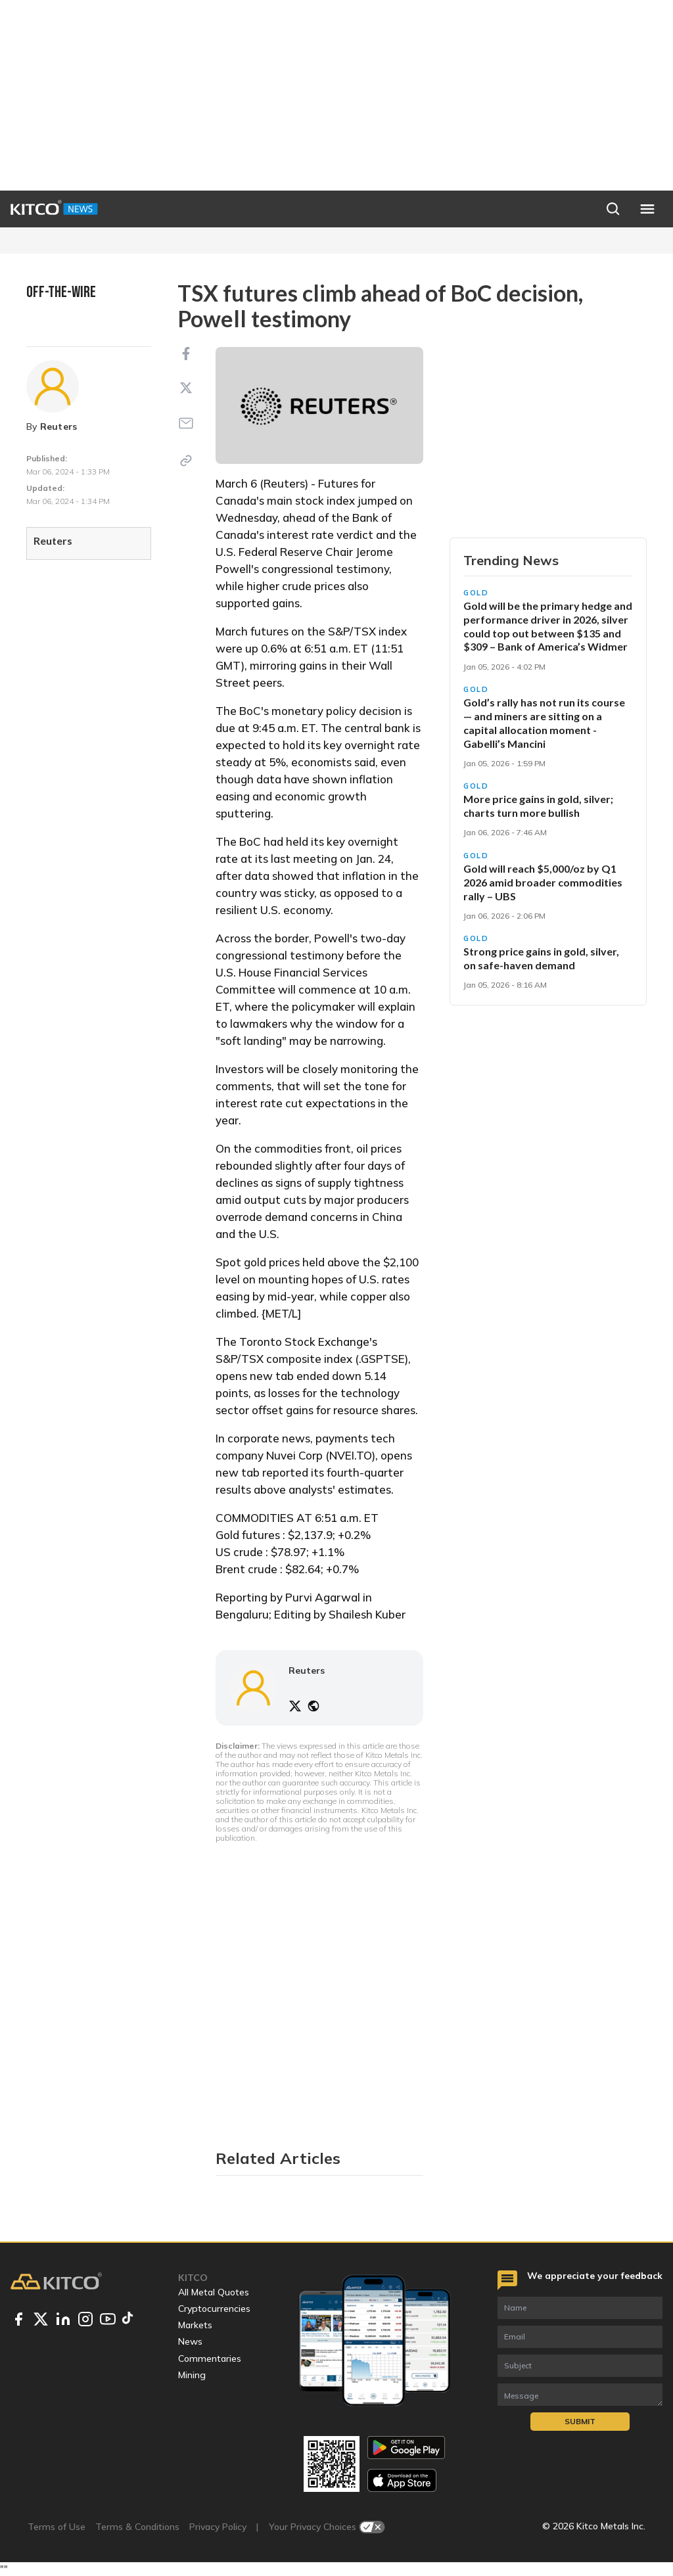 The image size is (673, 2576). What do you see at coordinates (192, 2375) in the screenshot?
I see `Mining` at bounding box center [192, 2375].